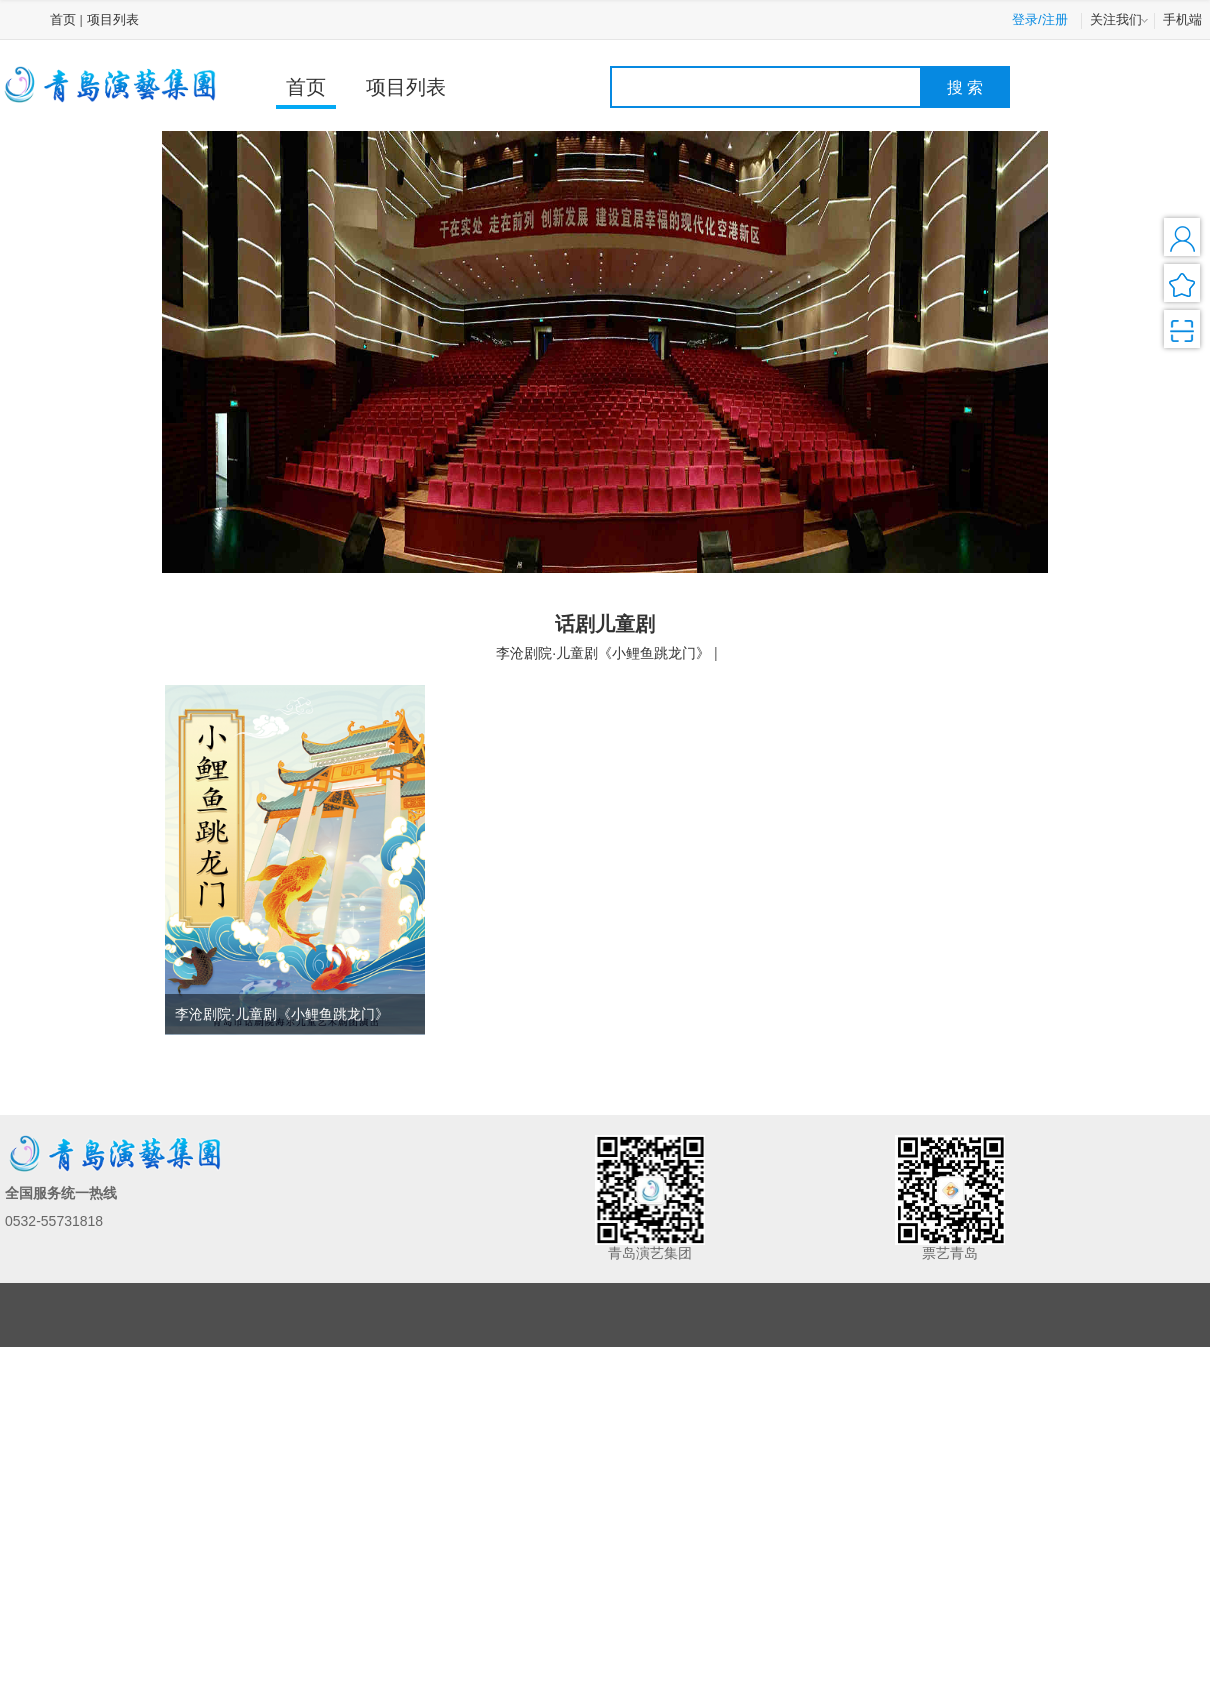 This screenshot has height=1703, width=1210. What do you see at coordinates (63, 19) in the screenshot?
I see `首页` at bounding box center [63, 19].